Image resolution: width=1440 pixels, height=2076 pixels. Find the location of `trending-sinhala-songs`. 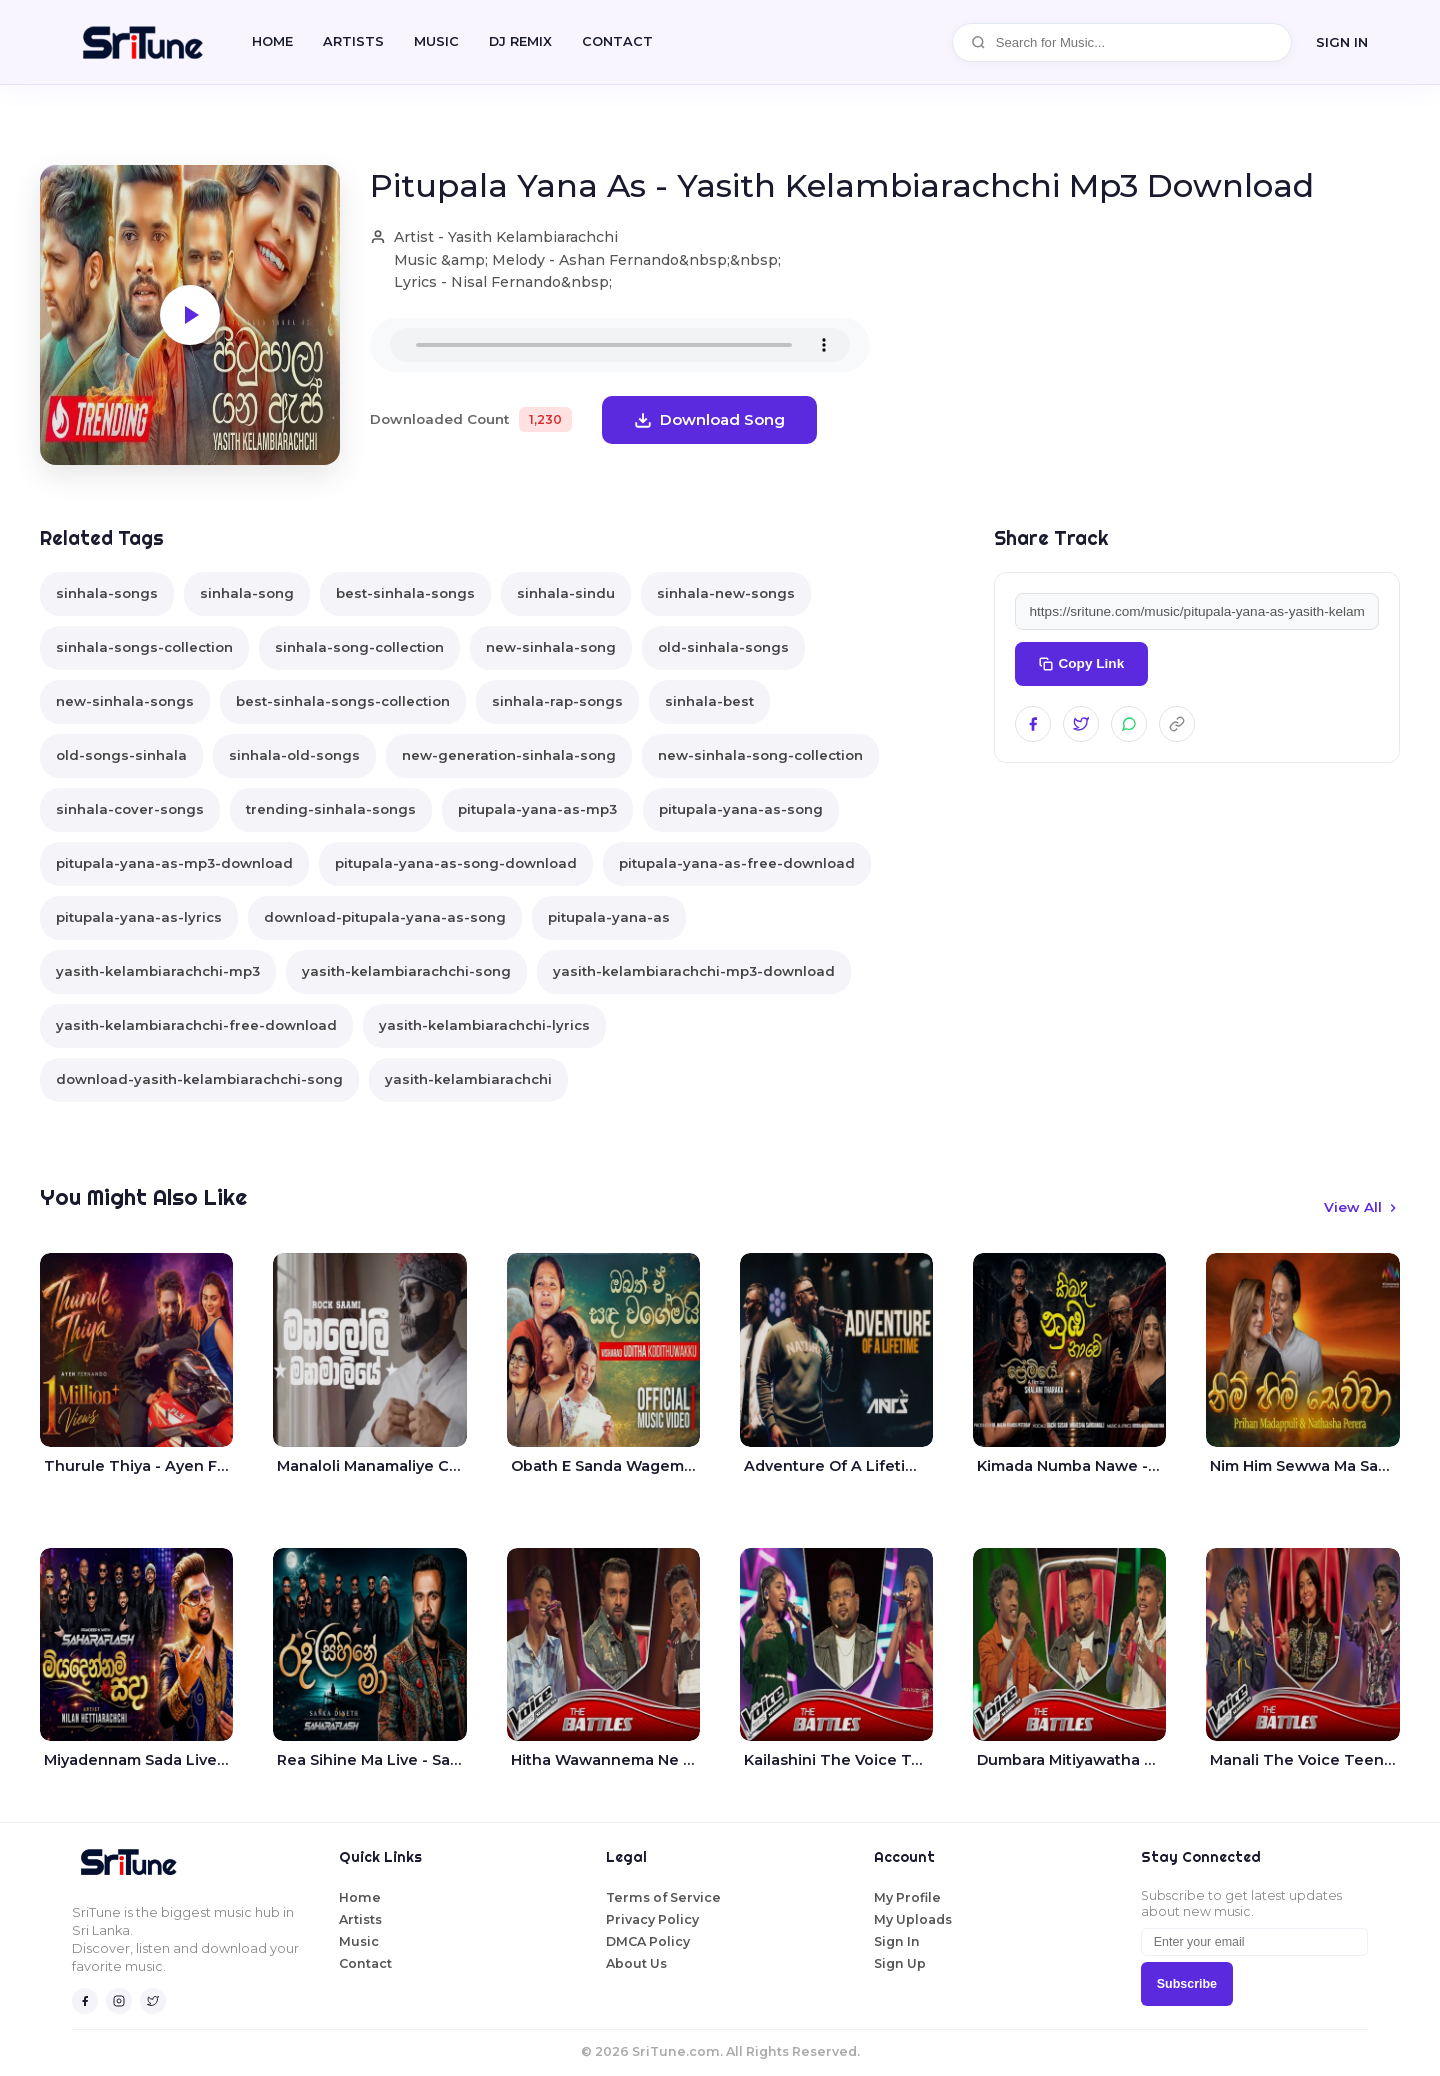

trending-sinhala-songs is located at coordinates (331, 809).